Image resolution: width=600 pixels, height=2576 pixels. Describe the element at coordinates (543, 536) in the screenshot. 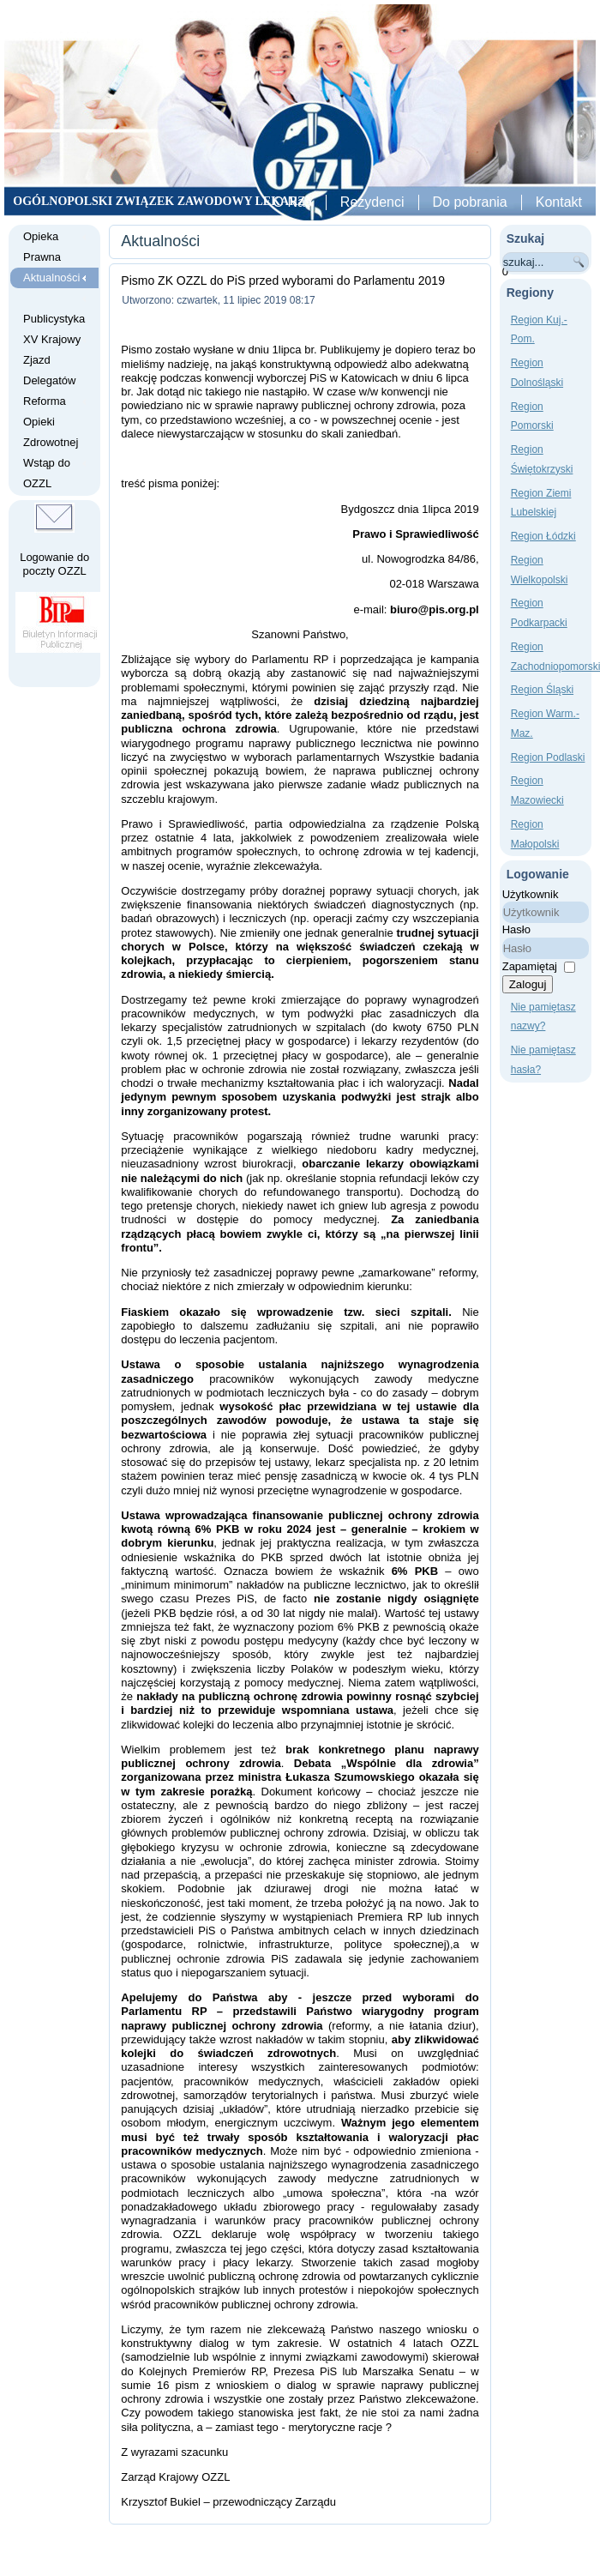

I see `Region Łódzki` at that location.